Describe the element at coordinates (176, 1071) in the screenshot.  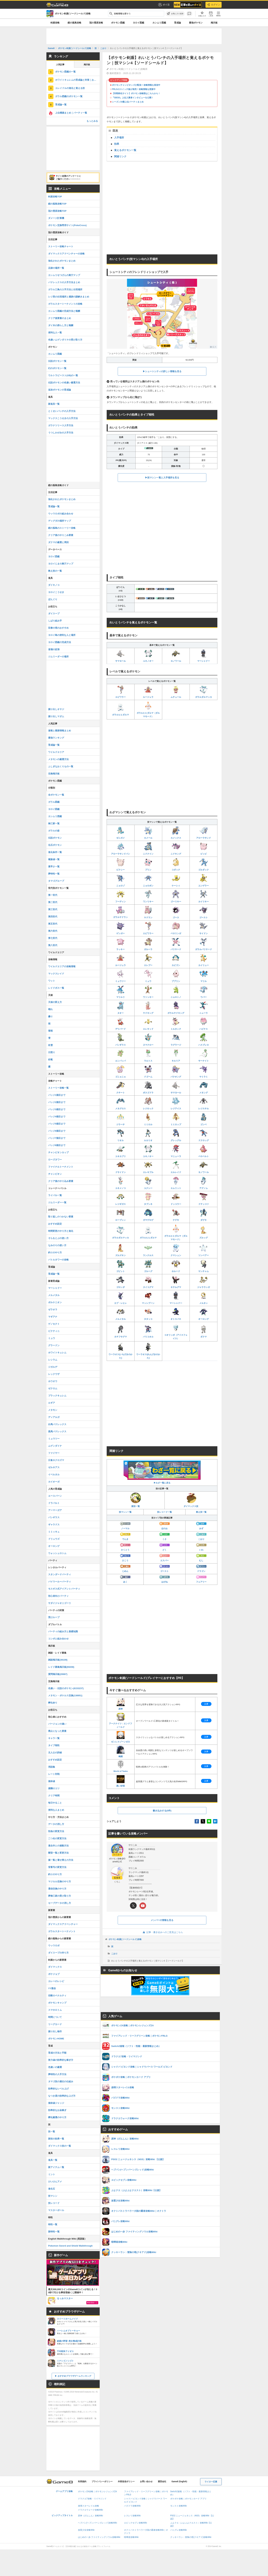
I see `バクオング` at that location.